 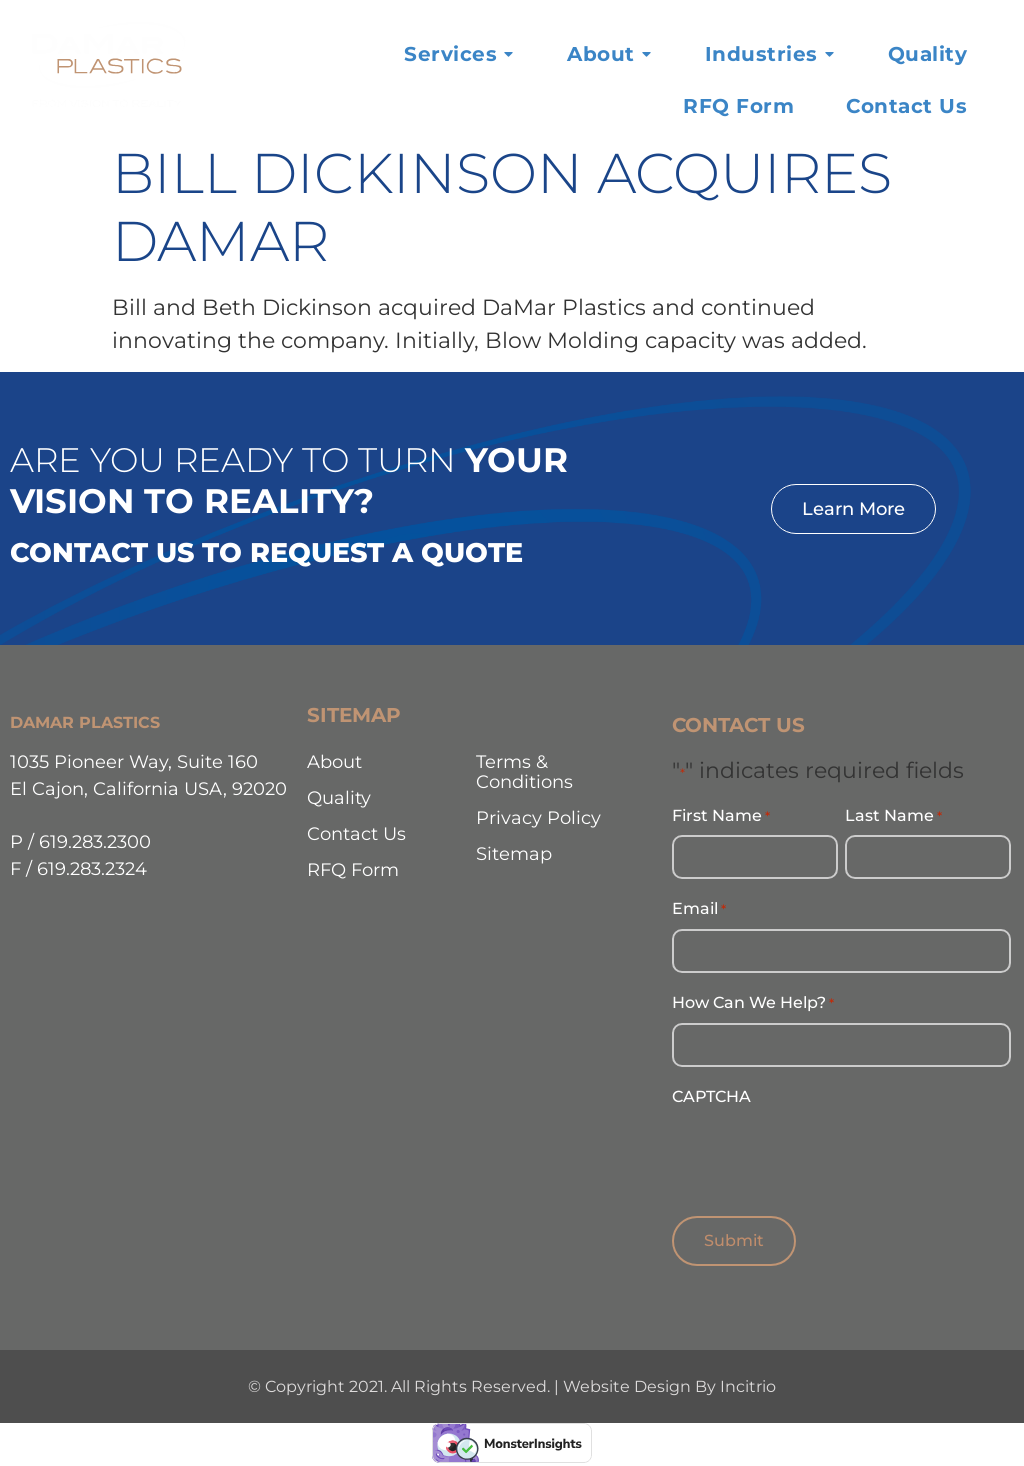 I want to click on How Can We Help?, so click(x=753, y=1000).